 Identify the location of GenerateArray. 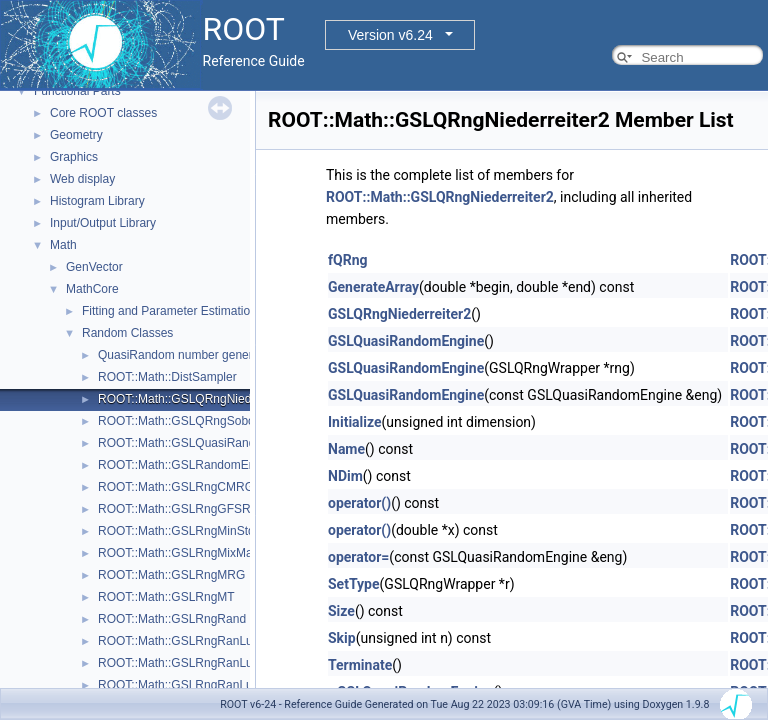
(373, 287).